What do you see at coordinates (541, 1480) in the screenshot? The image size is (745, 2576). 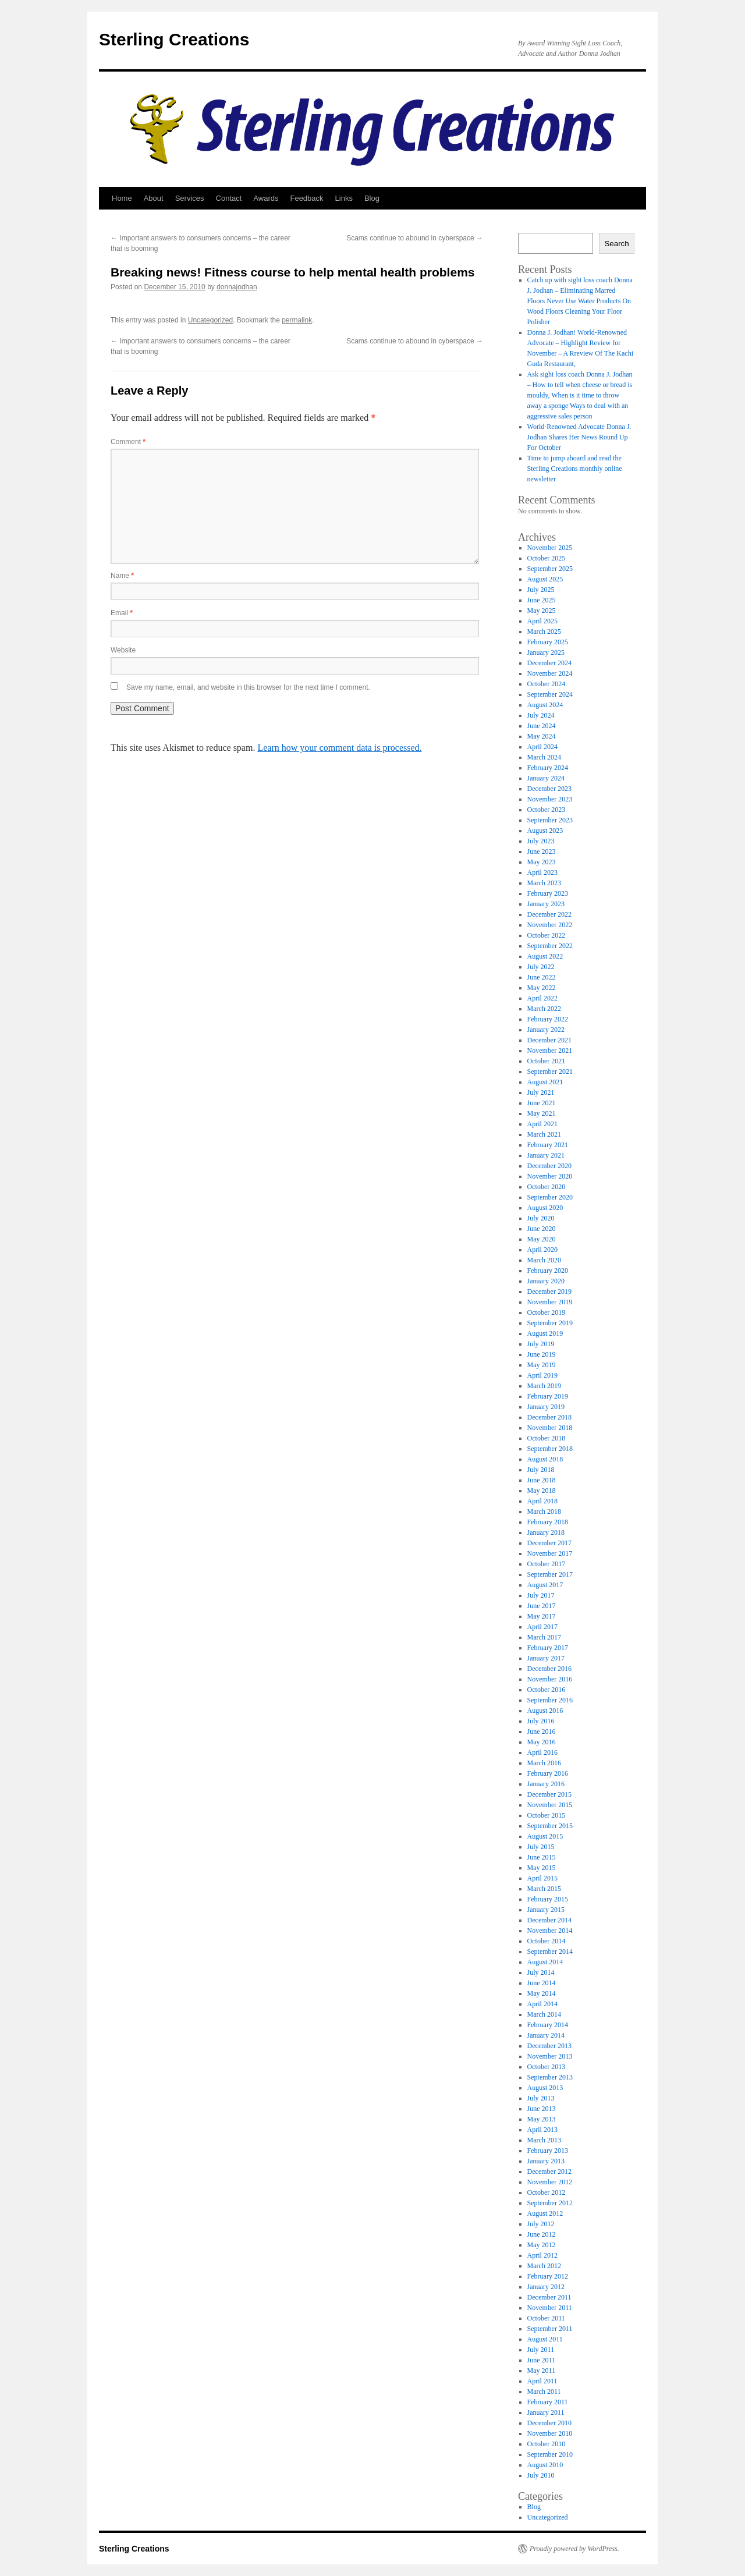 I see `June 2018` at bounding box center [541, 1480].